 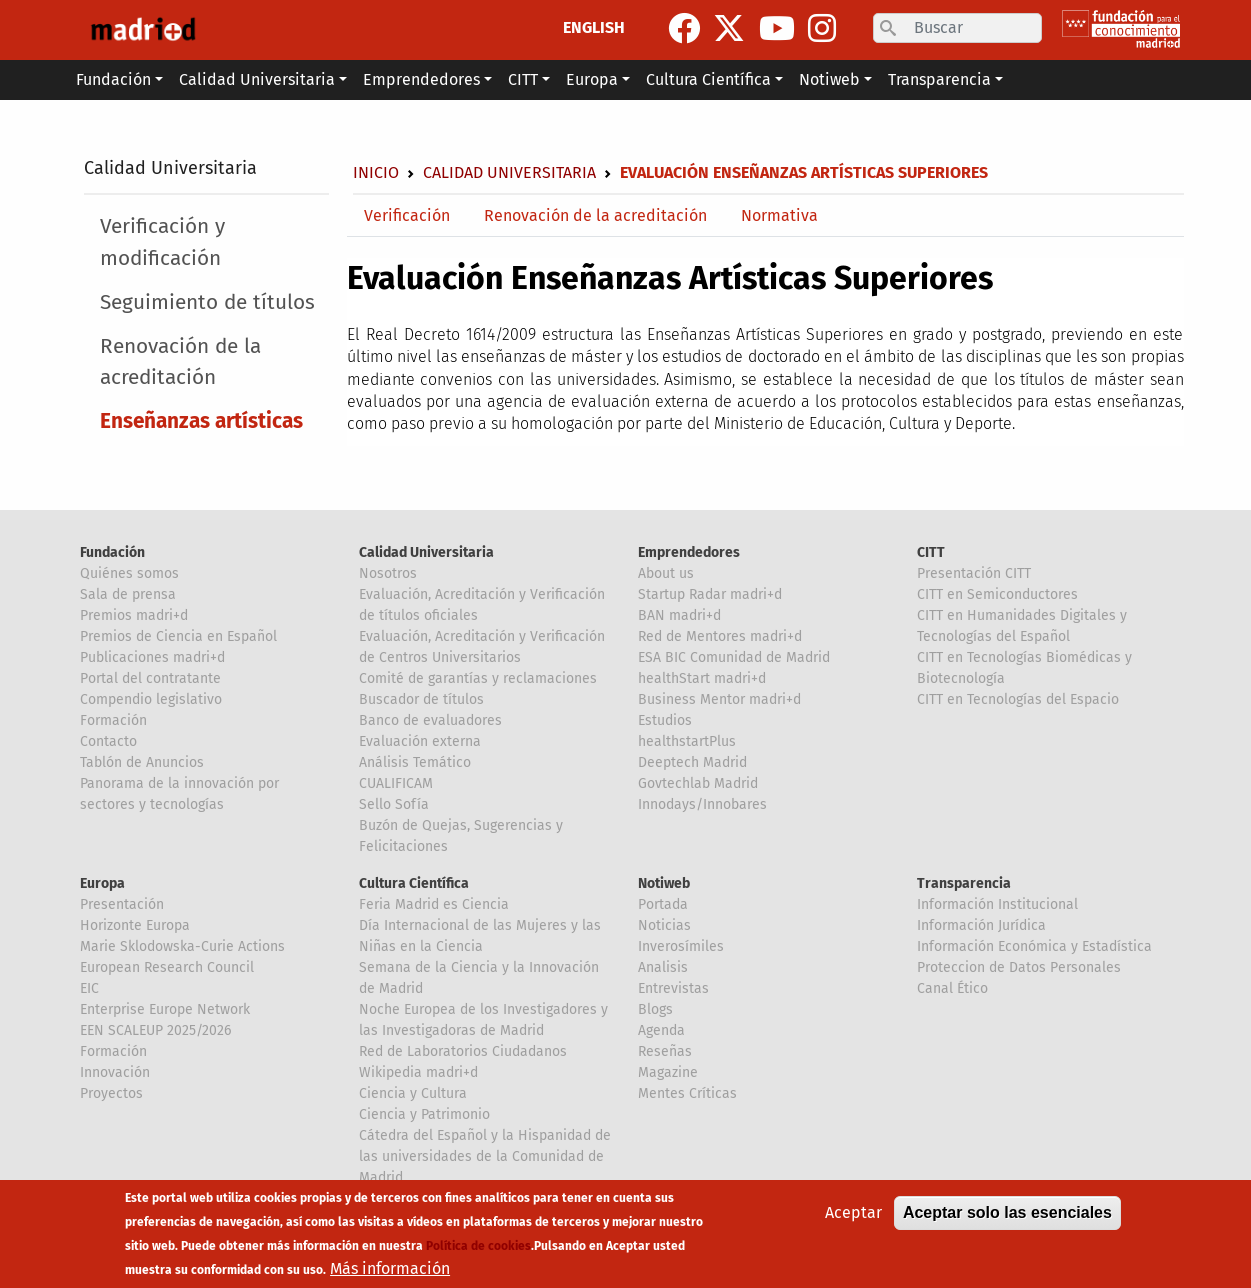 I want to click on Premios madri+d, so click(x=134, y=615).